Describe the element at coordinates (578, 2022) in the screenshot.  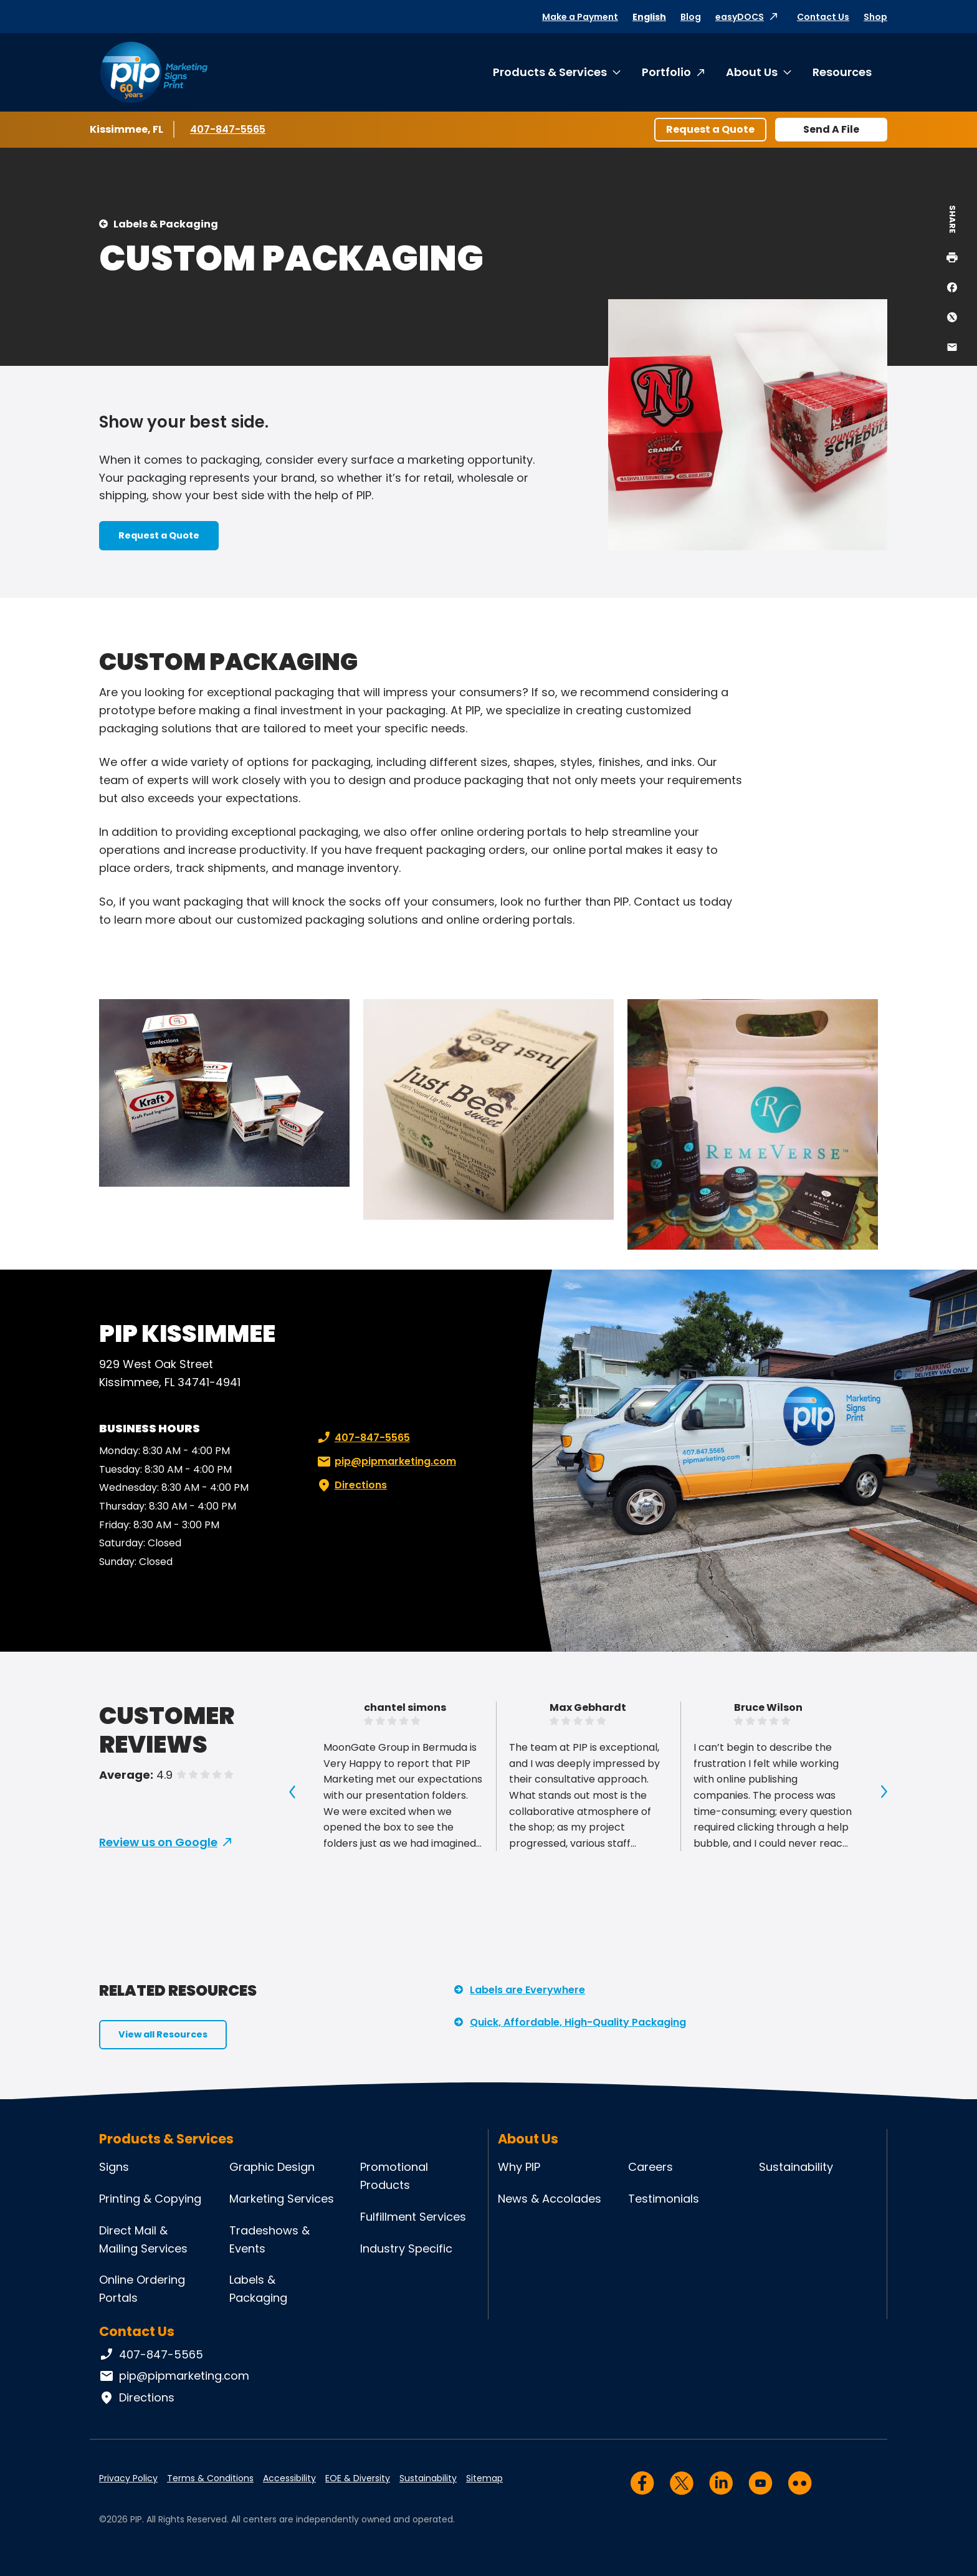
I see `Quick, Affordable, High-Quality Packaging` at that location.